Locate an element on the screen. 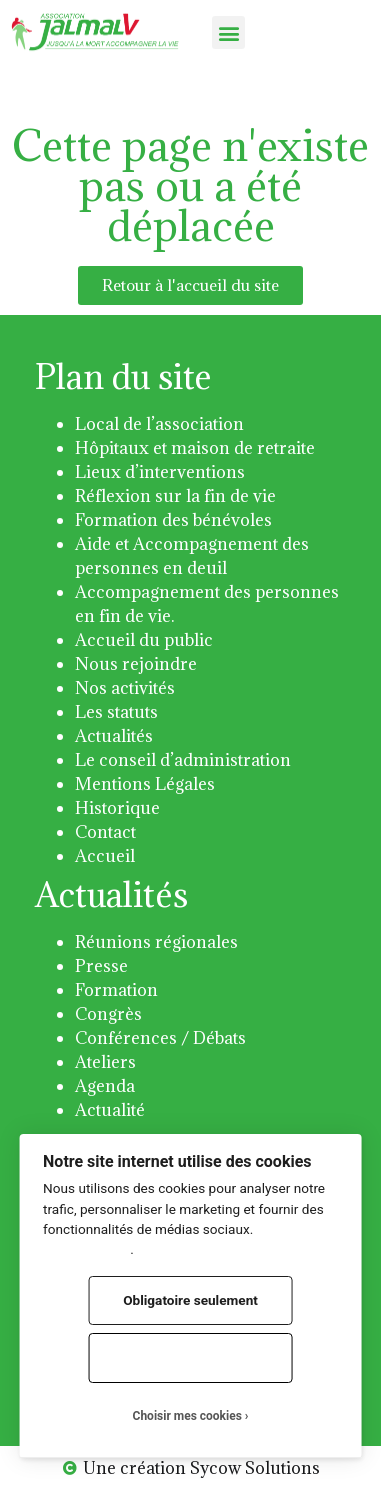 The width and height of the screenshot is (381, 1490). Congrès is located at coordinates (108, 1014).